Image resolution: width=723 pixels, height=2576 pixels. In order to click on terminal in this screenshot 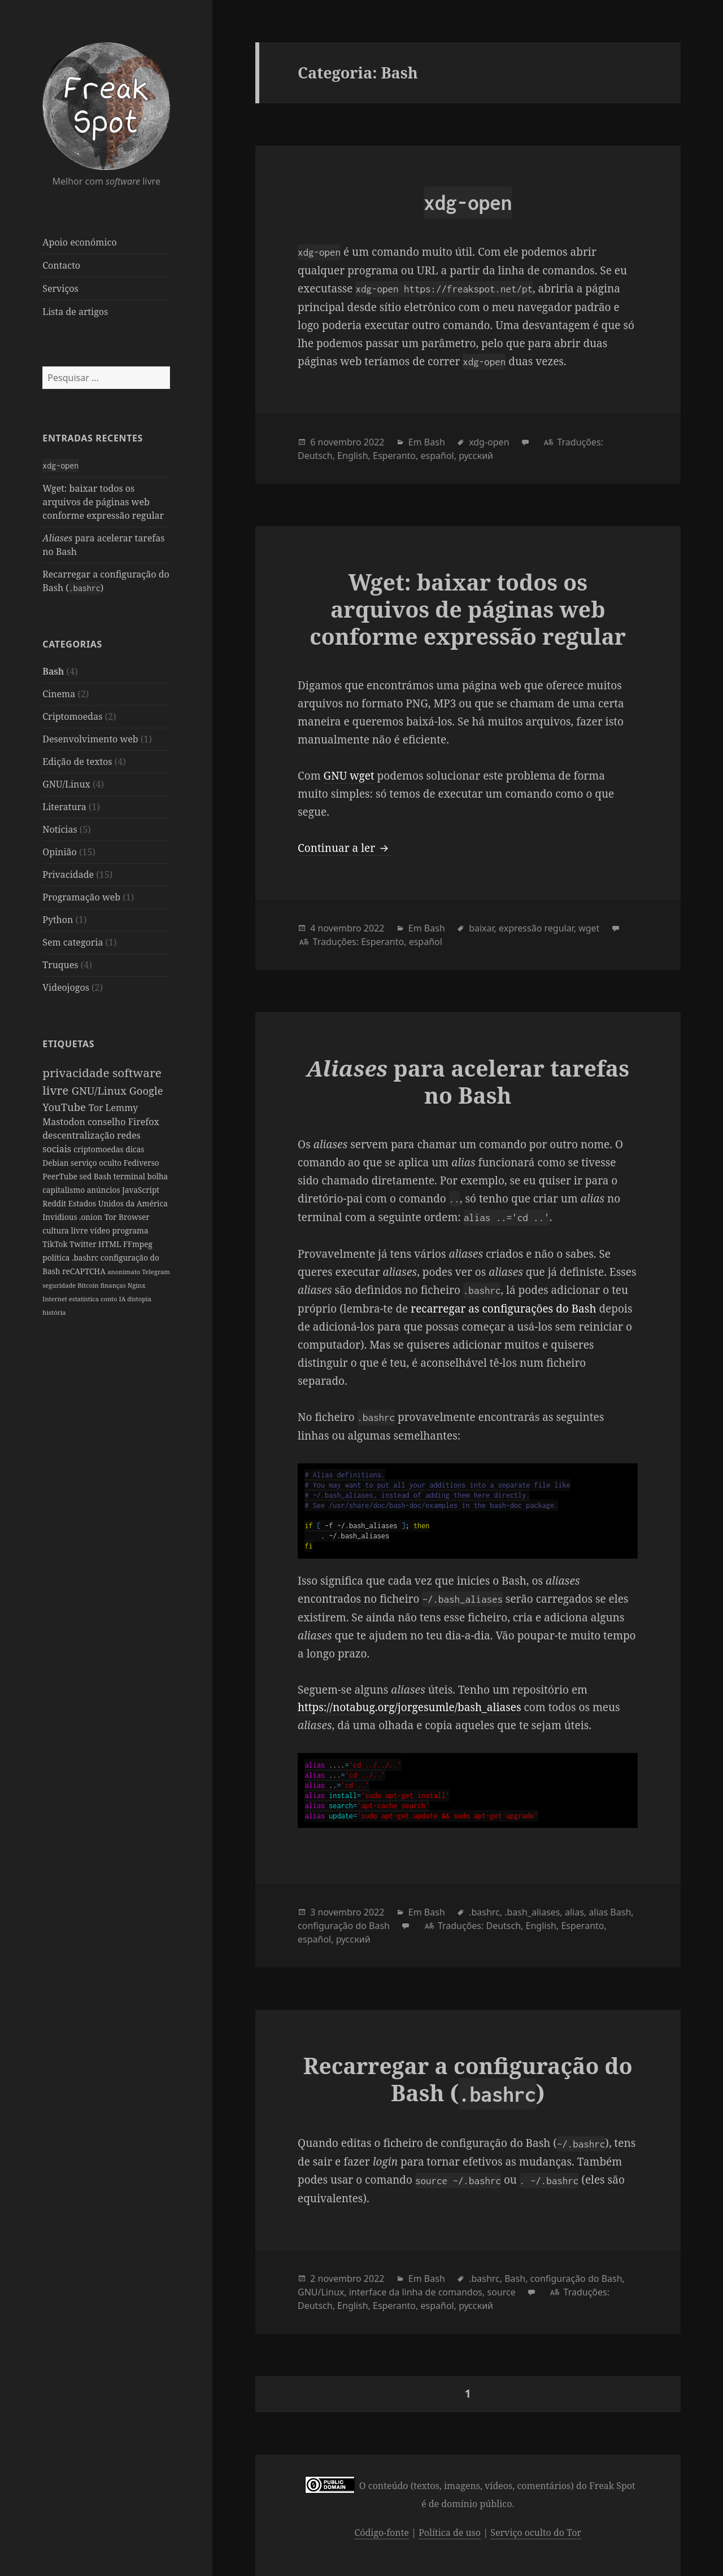, I will do `click(130, 1176)`.